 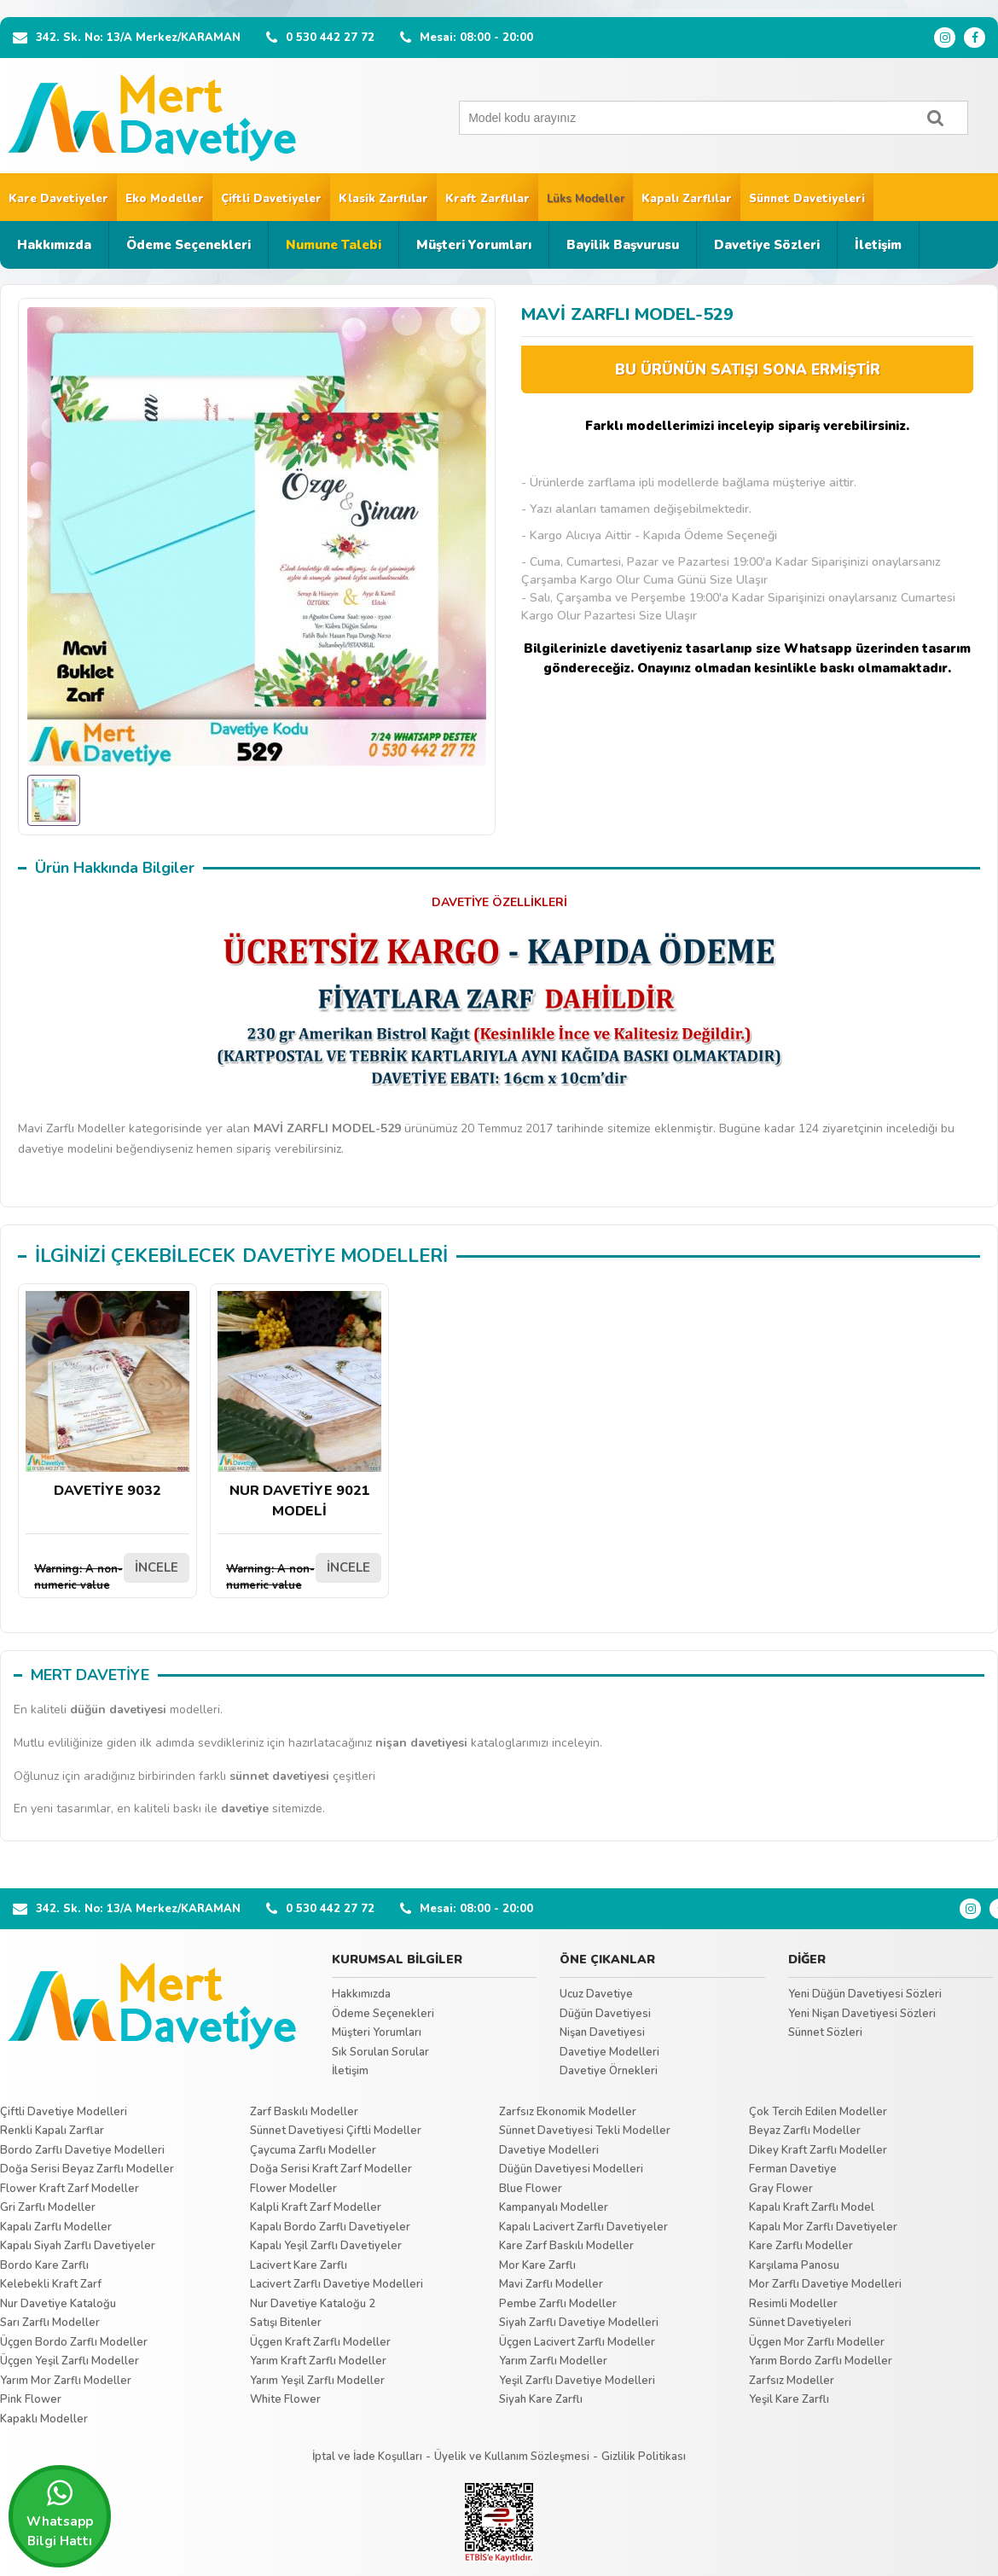 What do you see at coordinates (87, 2169) in the screenshot?
I see `Doğa Serisi Beyaz Zarflı Modeller` at bounding box center [87, 2169].